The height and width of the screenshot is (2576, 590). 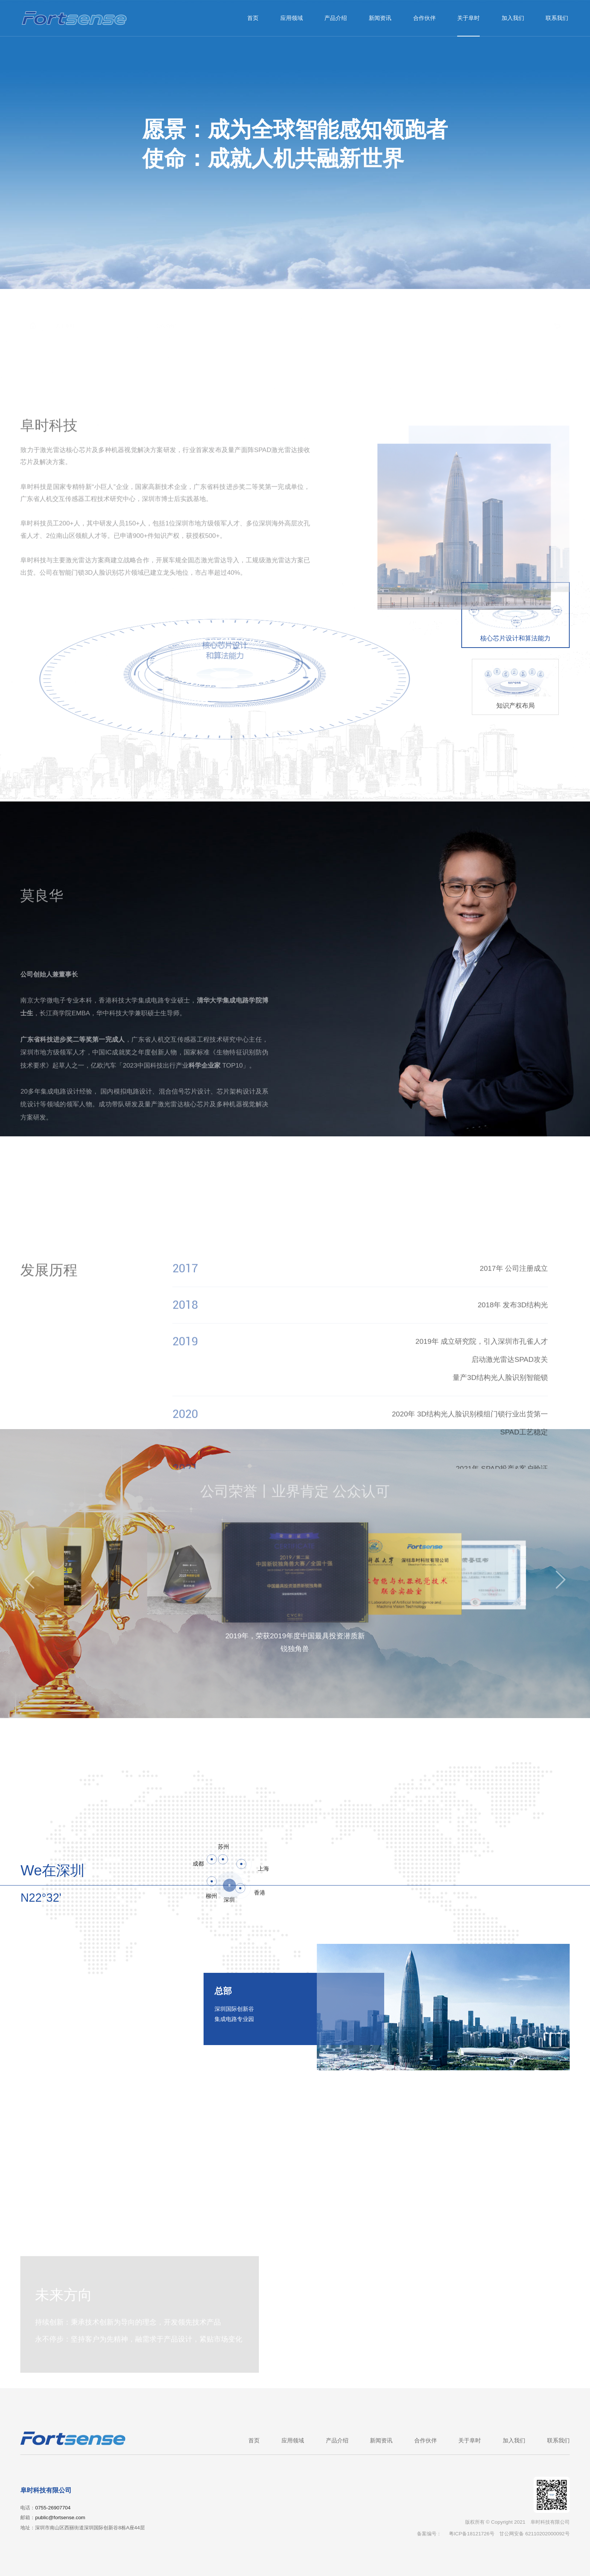 I want to click on 联系我们, so click(x=557, y=18).